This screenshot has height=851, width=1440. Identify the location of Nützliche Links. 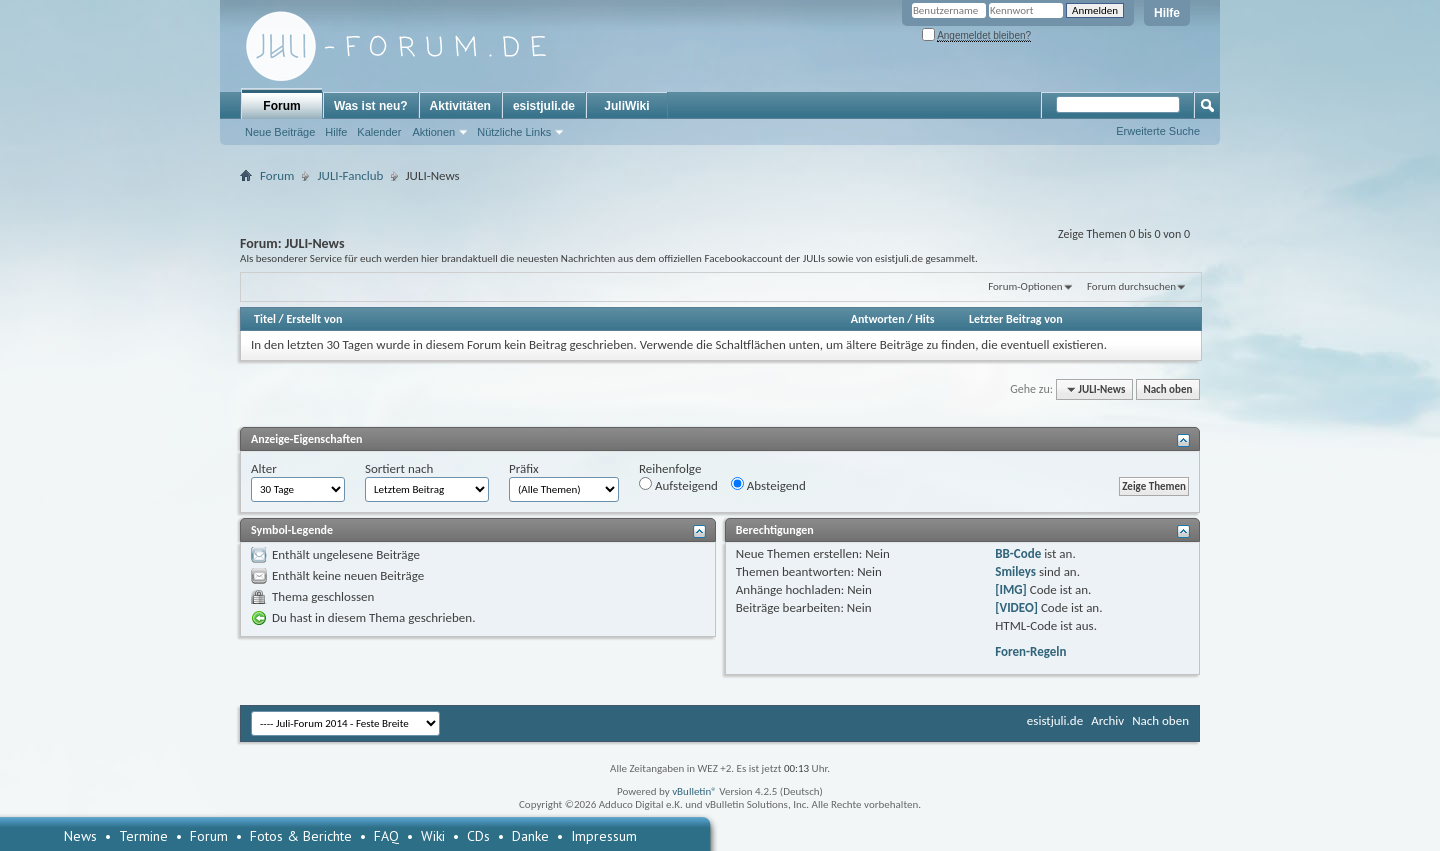
(514, 132).